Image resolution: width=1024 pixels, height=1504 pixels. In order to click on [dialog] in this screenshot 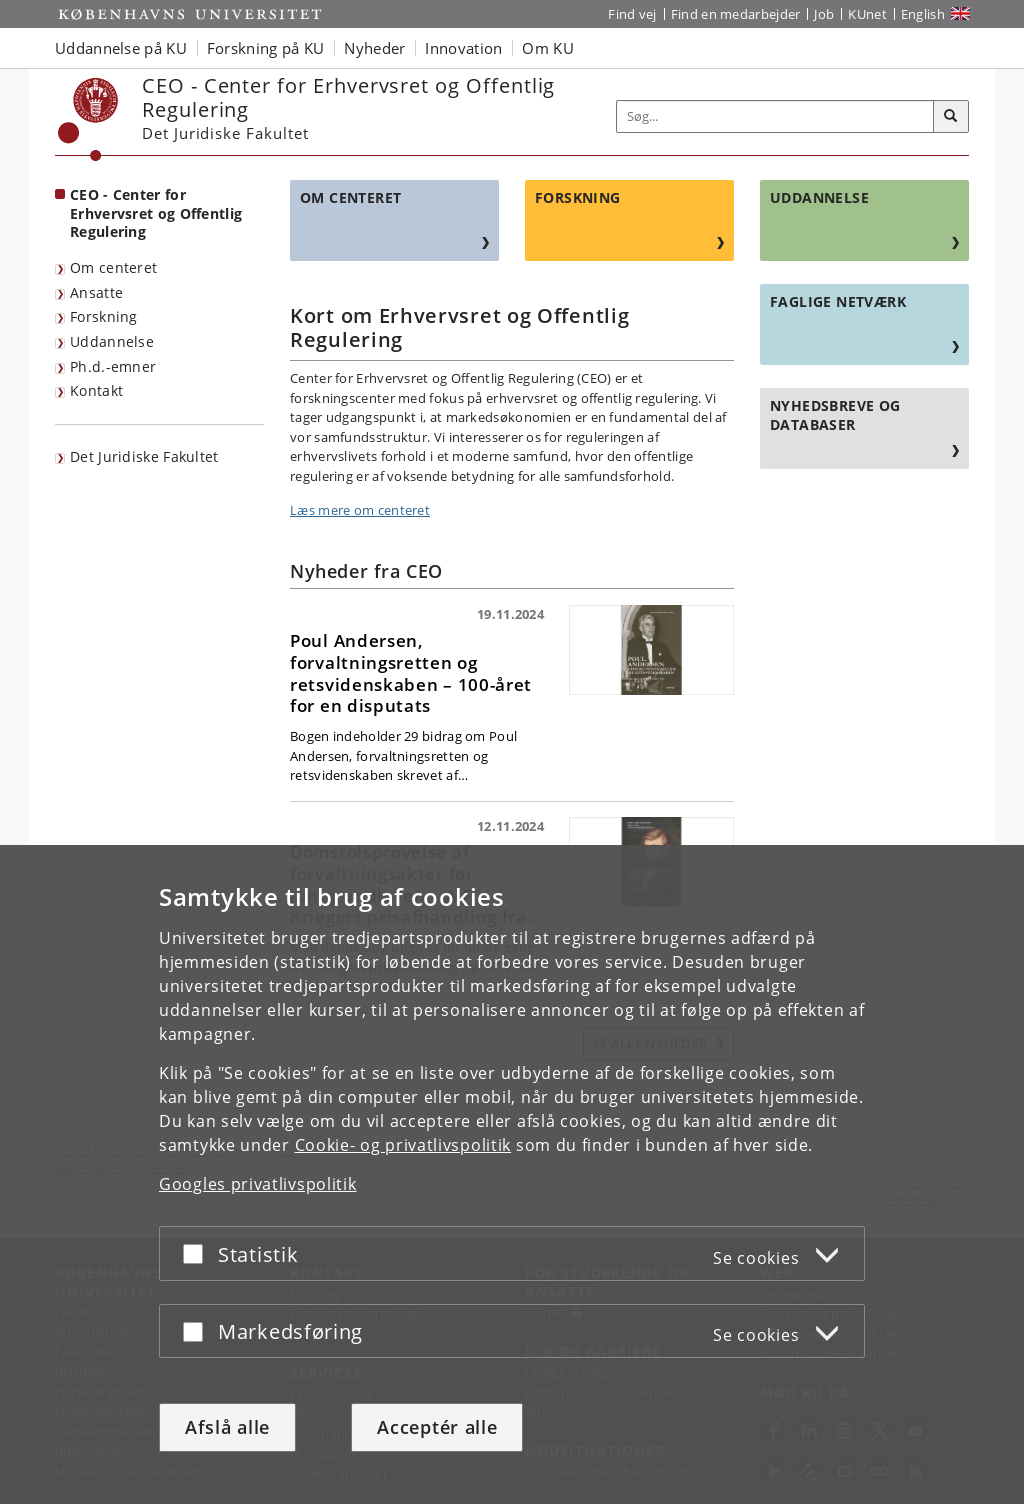, I will do `click(512, 1174)`.